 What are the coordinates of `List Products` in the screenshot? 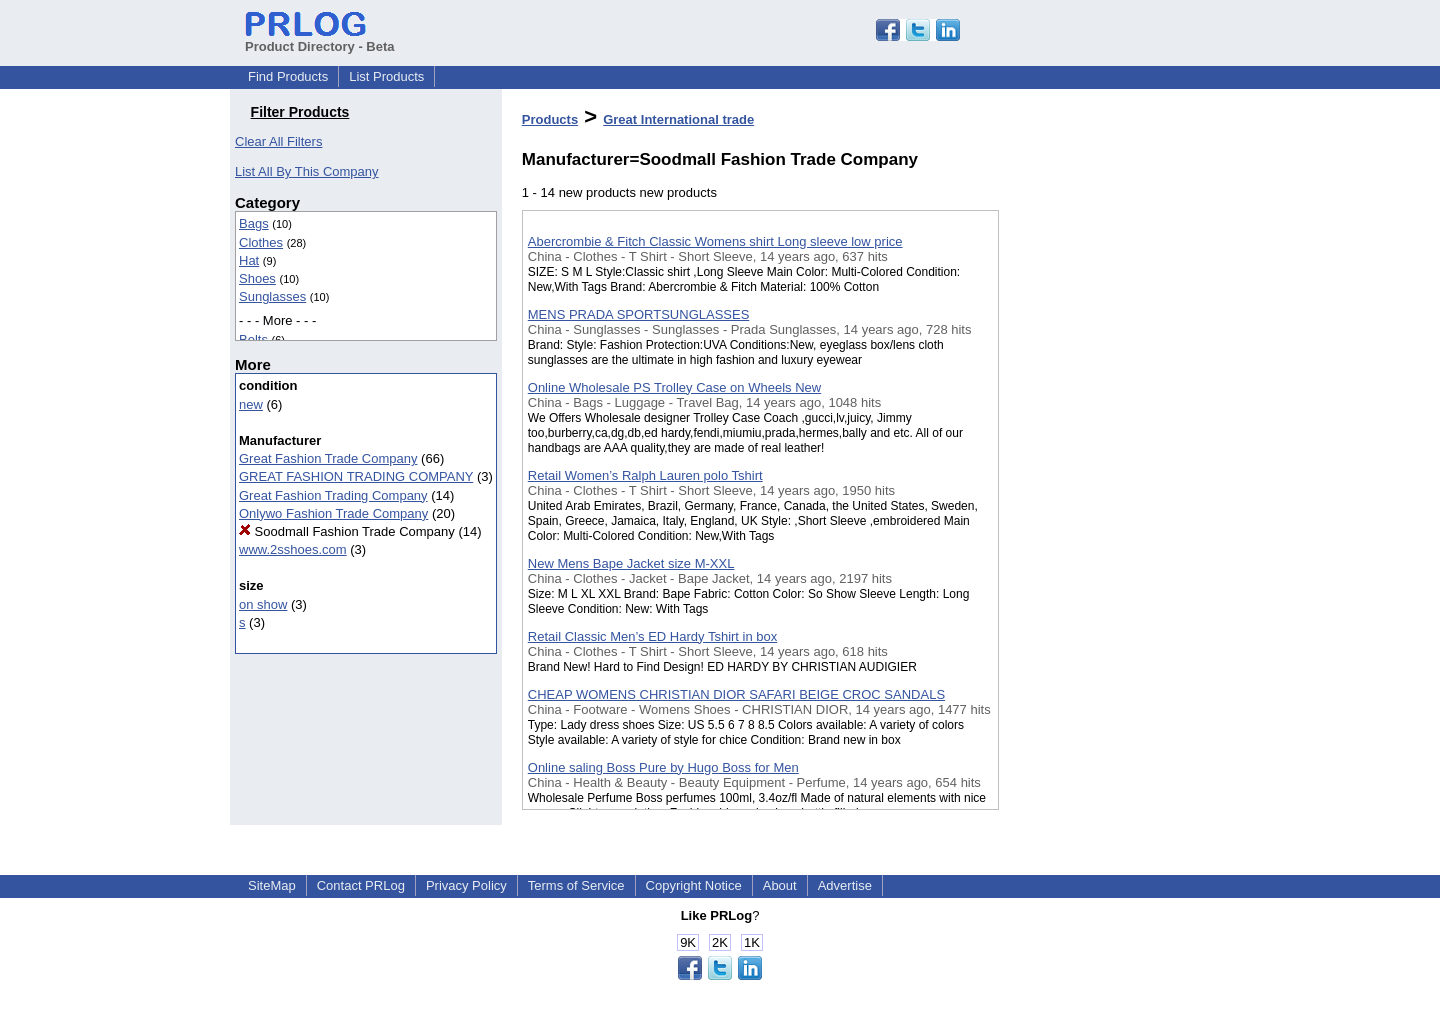 It's located at (386, 76).